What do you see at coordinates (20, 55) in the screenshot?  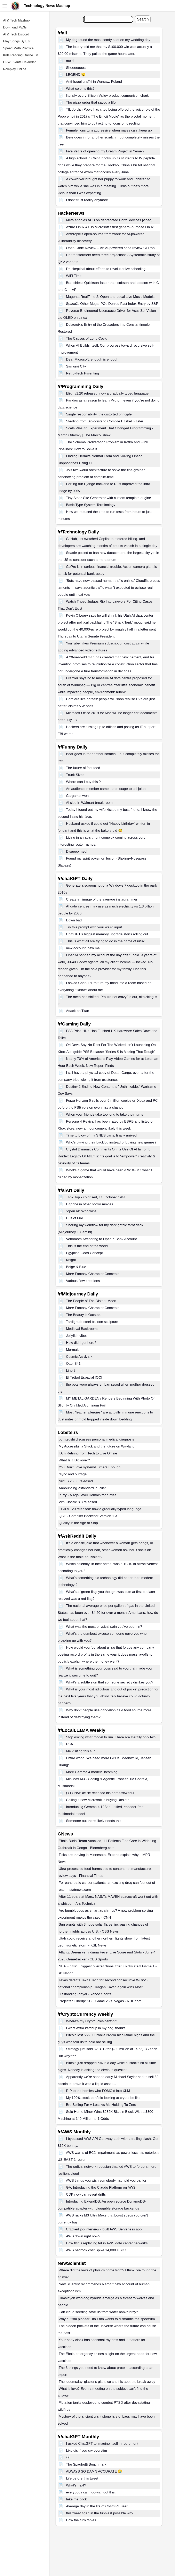 I see `Kids Reading Online TV` at bounding box center [20, 55].